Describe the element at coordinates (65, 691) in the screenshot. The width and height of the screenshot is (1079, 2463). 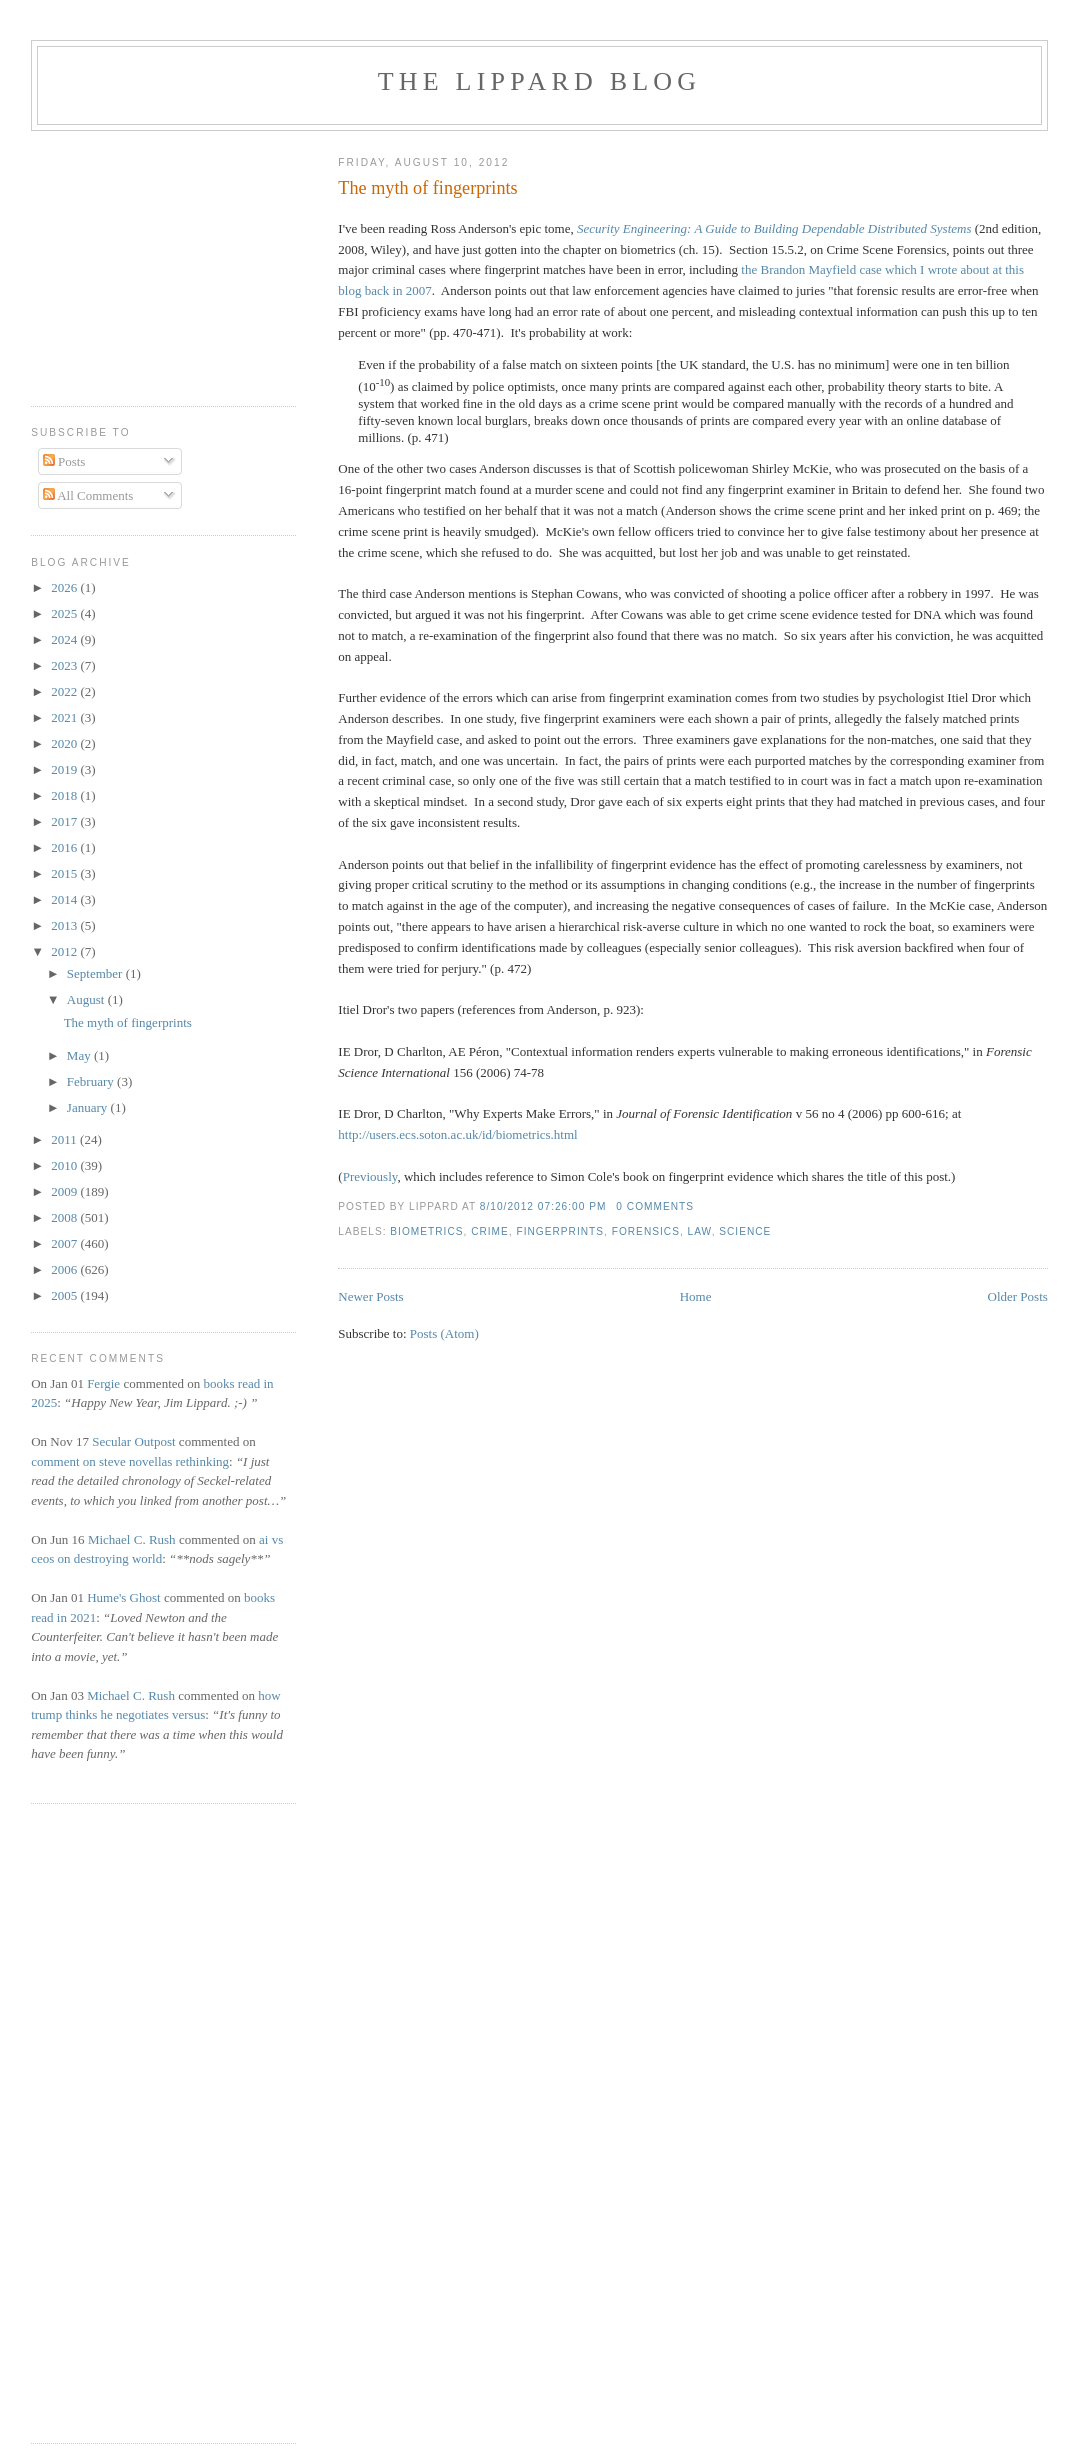
I see `2022` at that location.